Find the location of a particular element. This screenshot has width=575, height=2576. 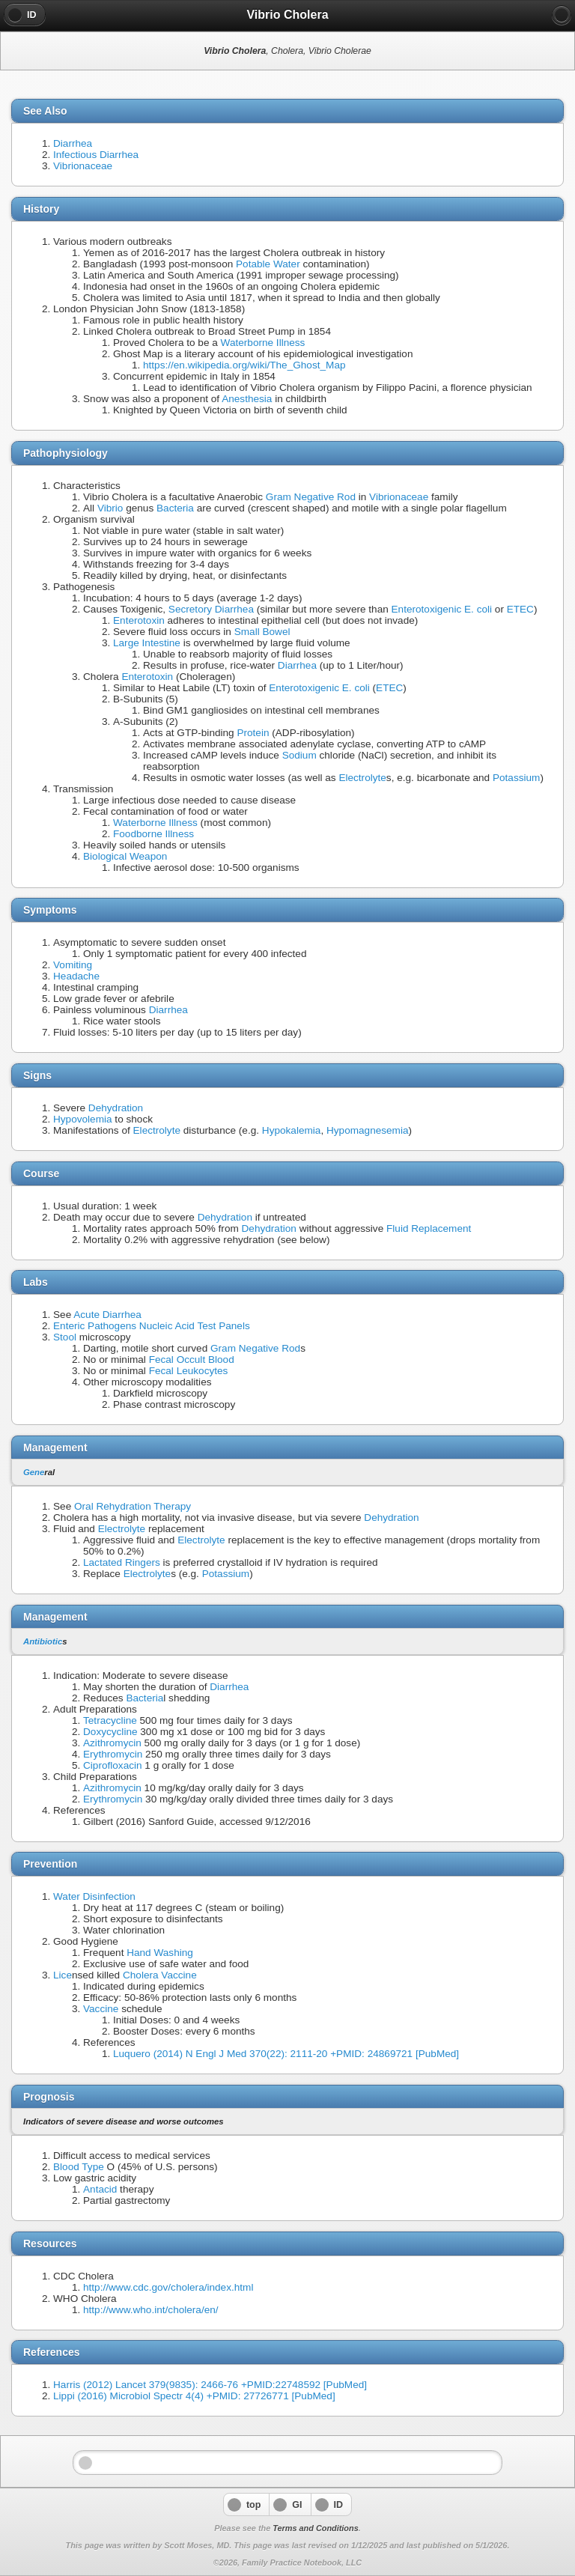

http://www.cdc.gov/cholera/index.html is located at coordinates (168, 2287).